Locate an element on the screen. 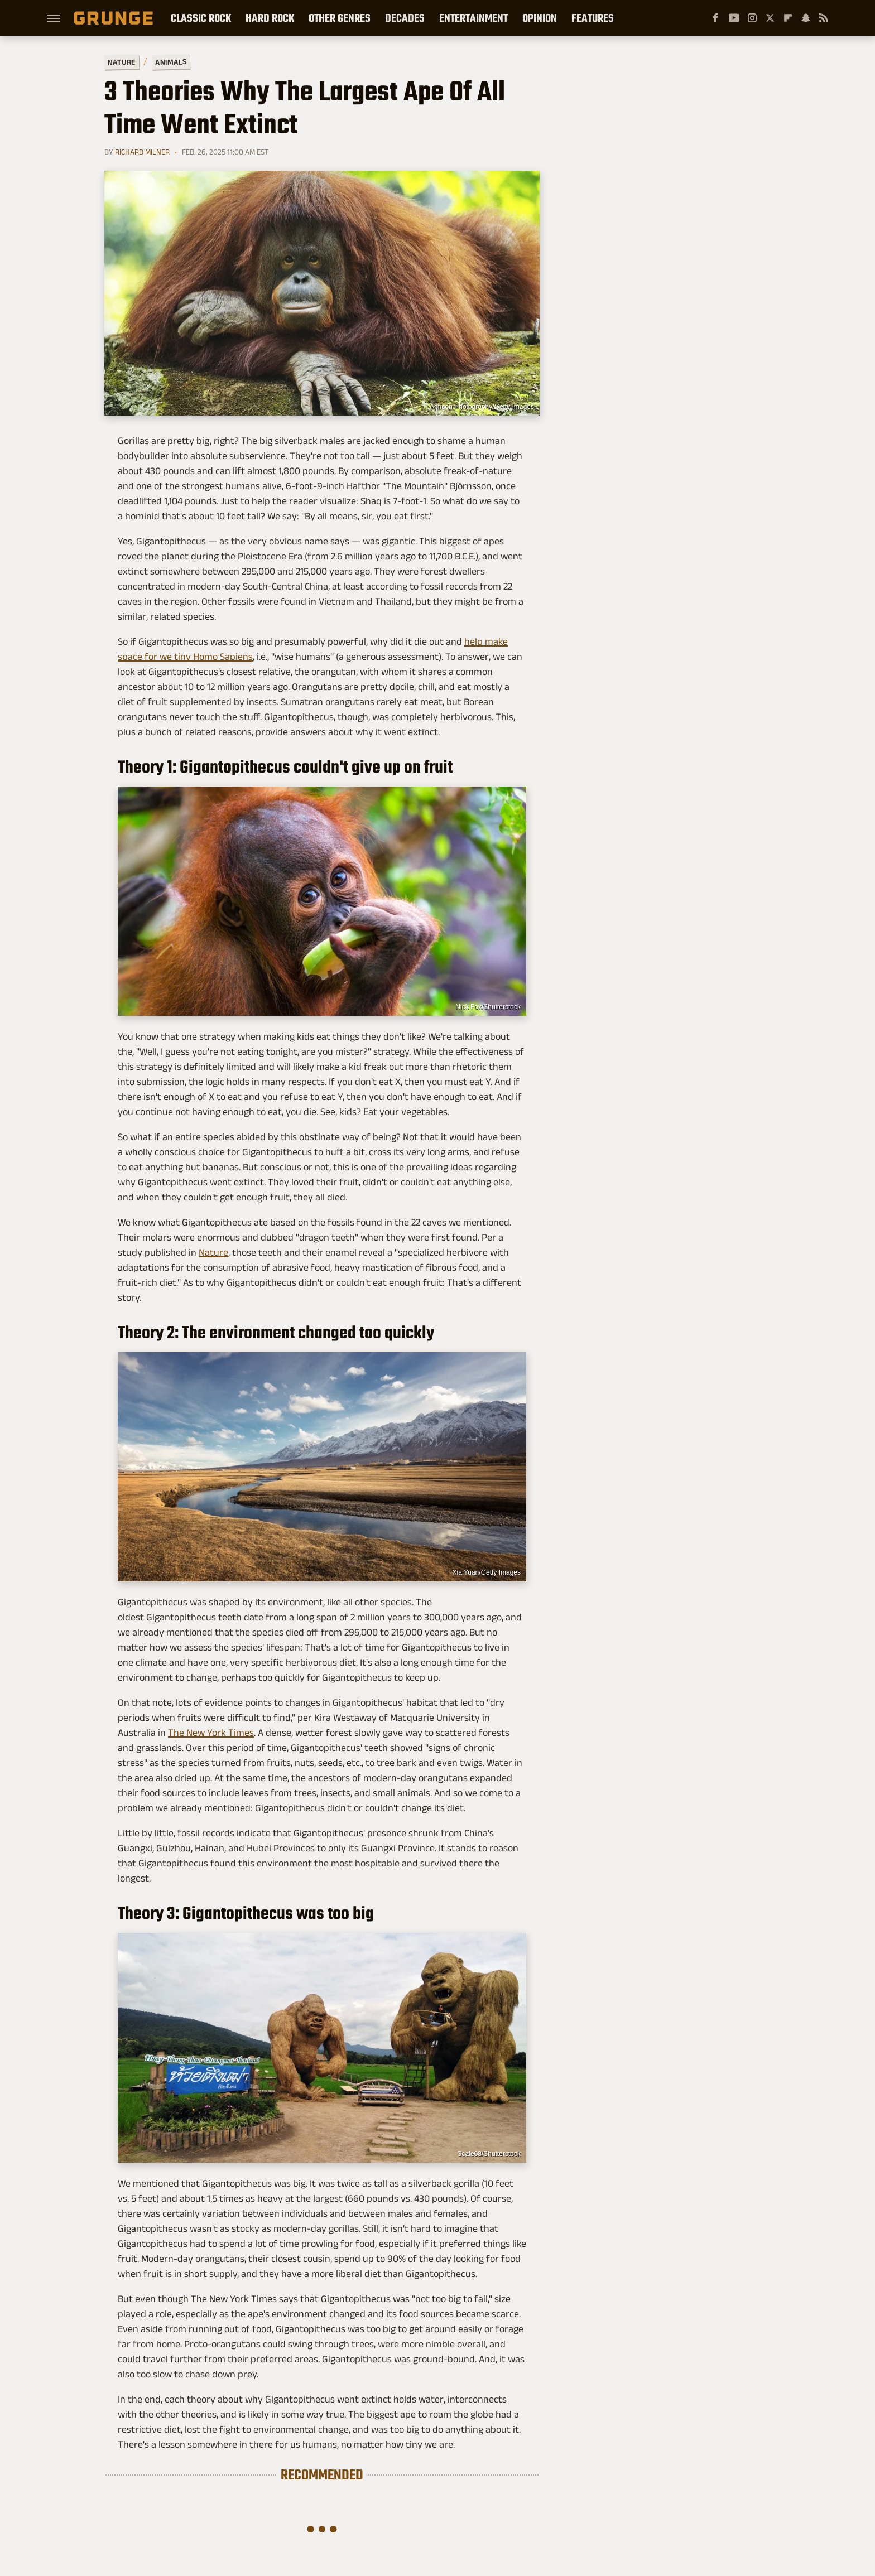  [Snapchat] is located at coordinates (805, 17).